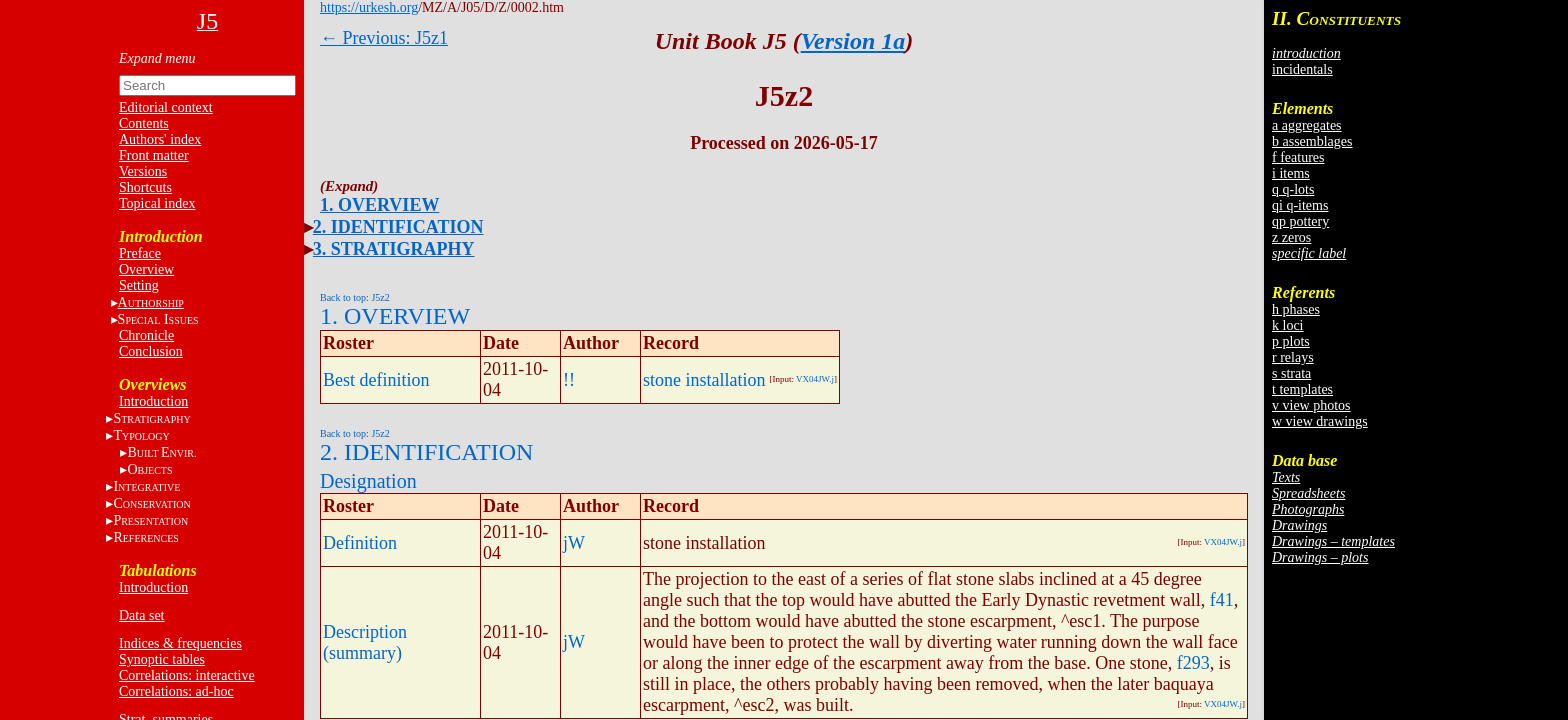 This screenshot has height=720, width=1568. Describe the element at coordinates (1311, 405) in the screenshot. I see `v view photos` at that location.